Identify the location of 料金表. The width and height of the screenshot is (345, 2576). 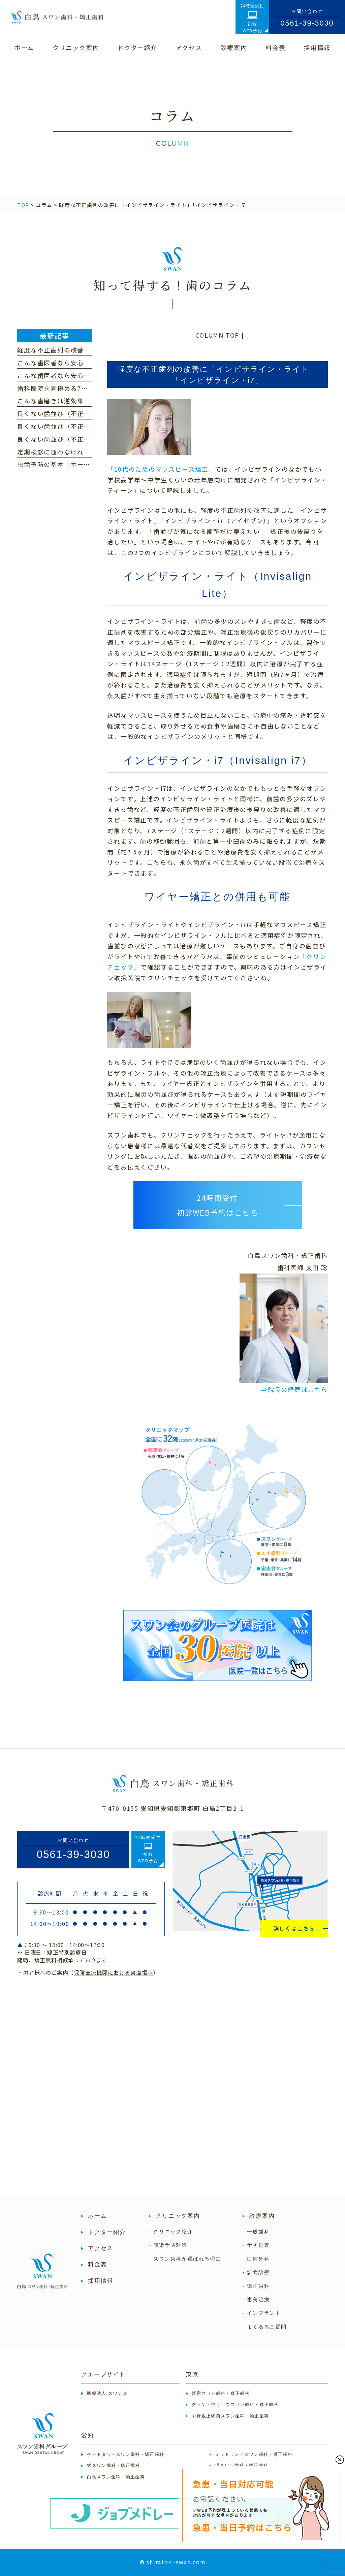
(97, 2264).